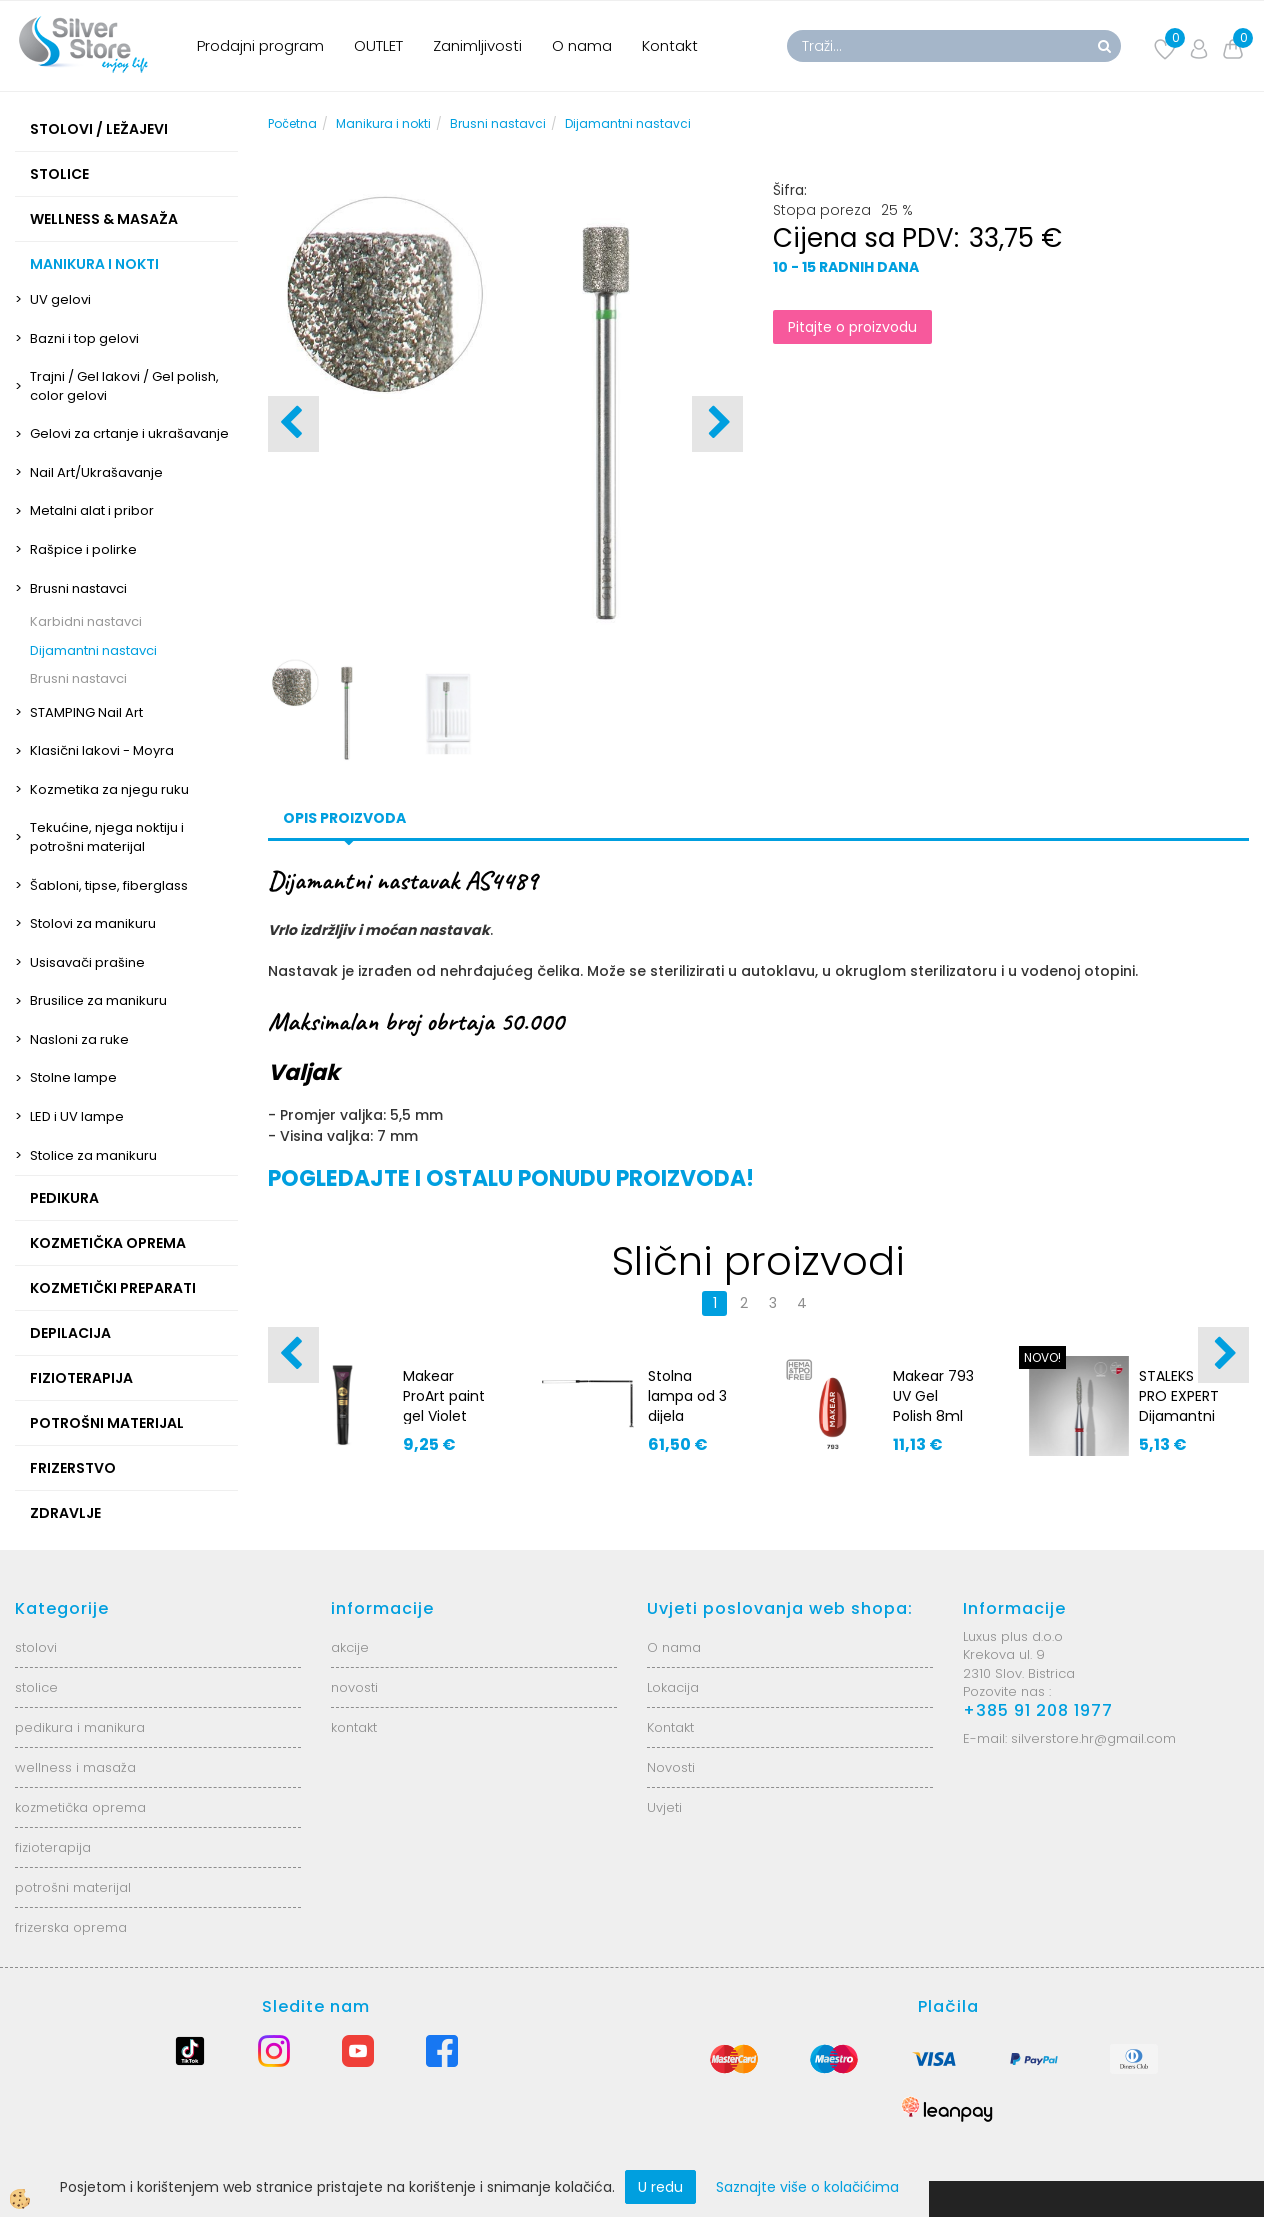 This screenshot has height=2217, width=1264. Describe the element at coordinates (36, 1647) in the screenshot. I see `stolovi` at that location.